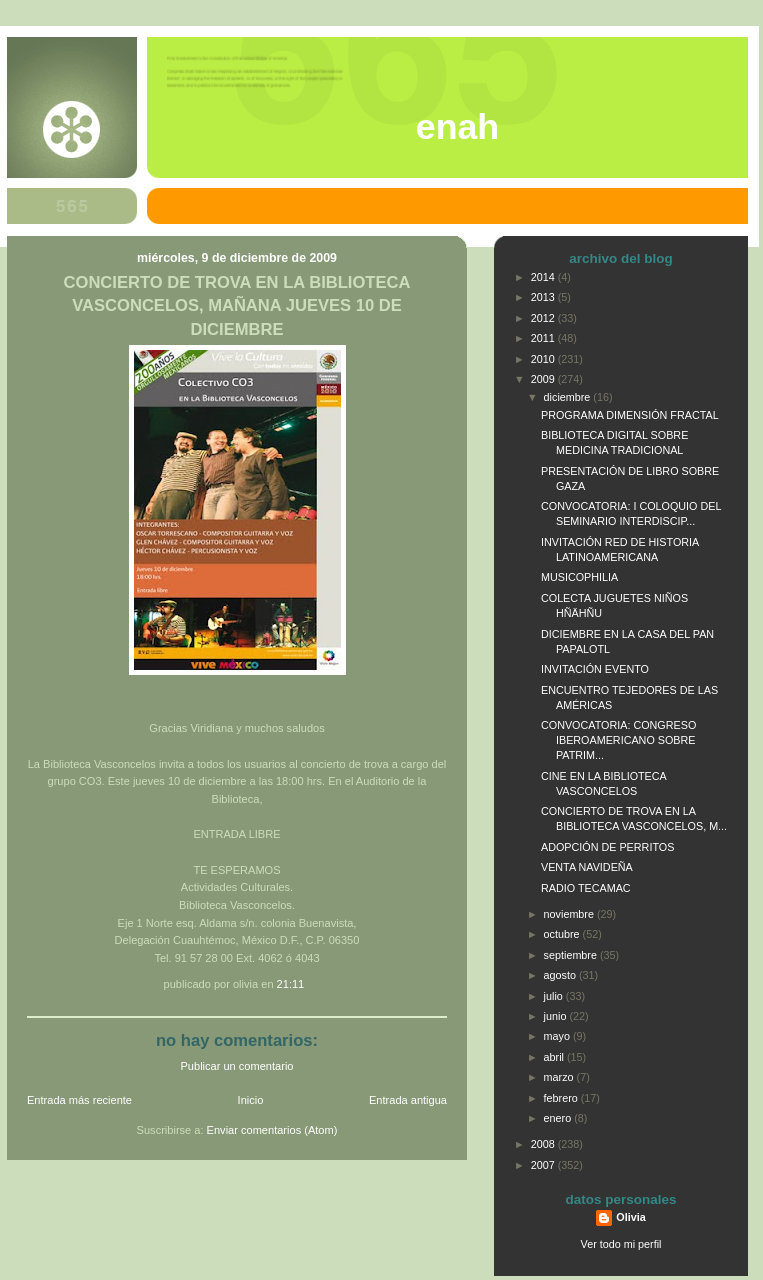 This screenshot has height=1280, width=763. I want to click on ADOPCIÓN DE PERRITOS, so click(607, 847).